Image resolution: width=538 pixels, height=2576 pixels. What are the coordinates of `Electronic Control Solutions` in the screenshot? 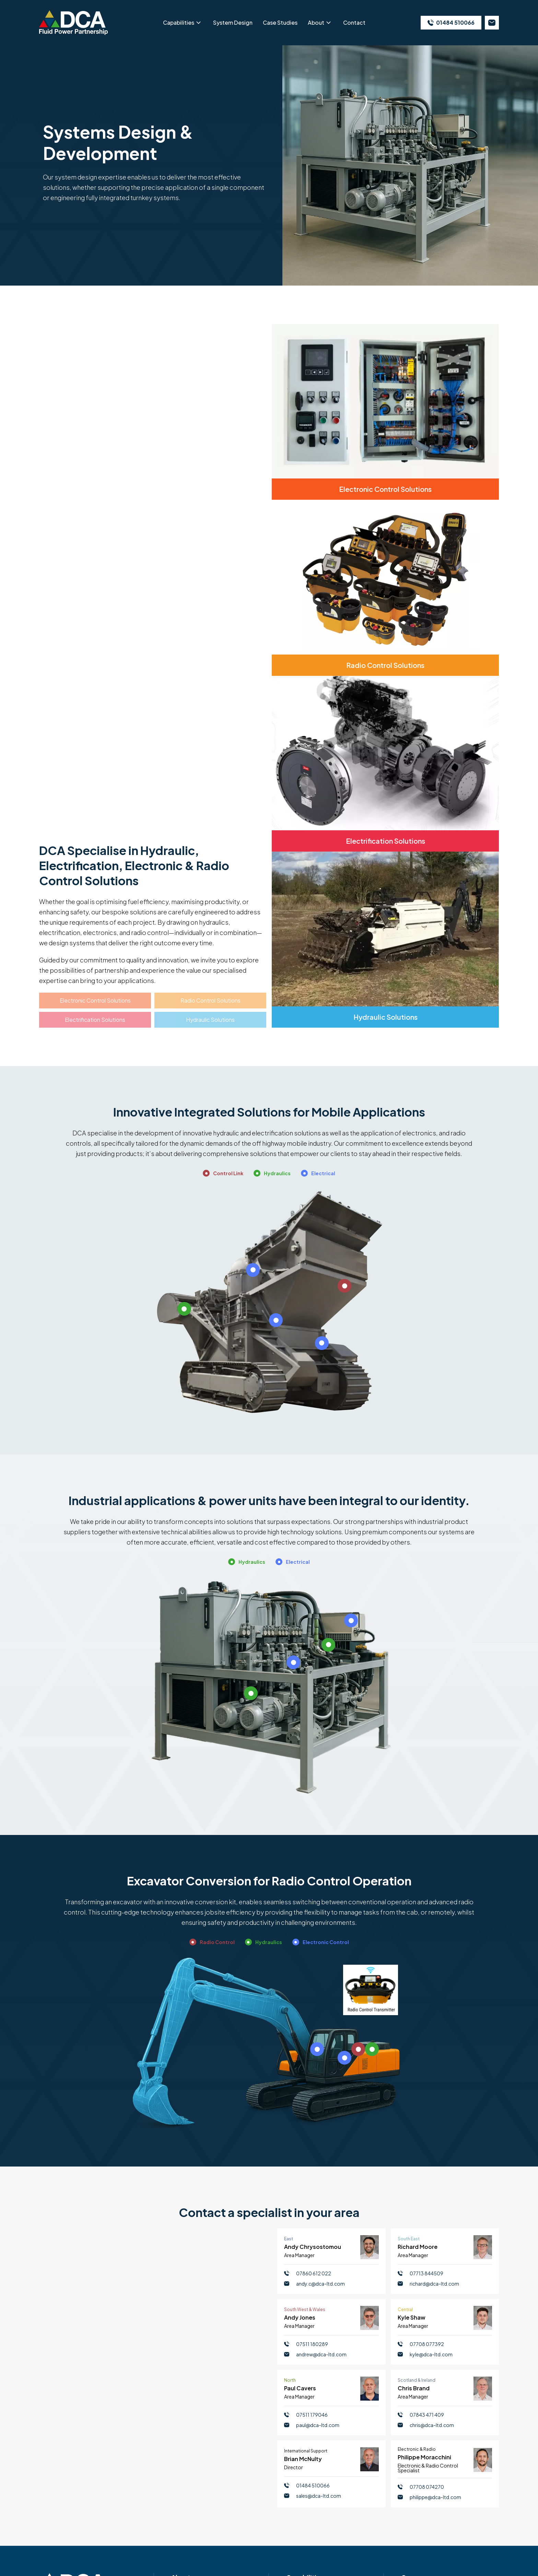 It's located at (95, 1000).